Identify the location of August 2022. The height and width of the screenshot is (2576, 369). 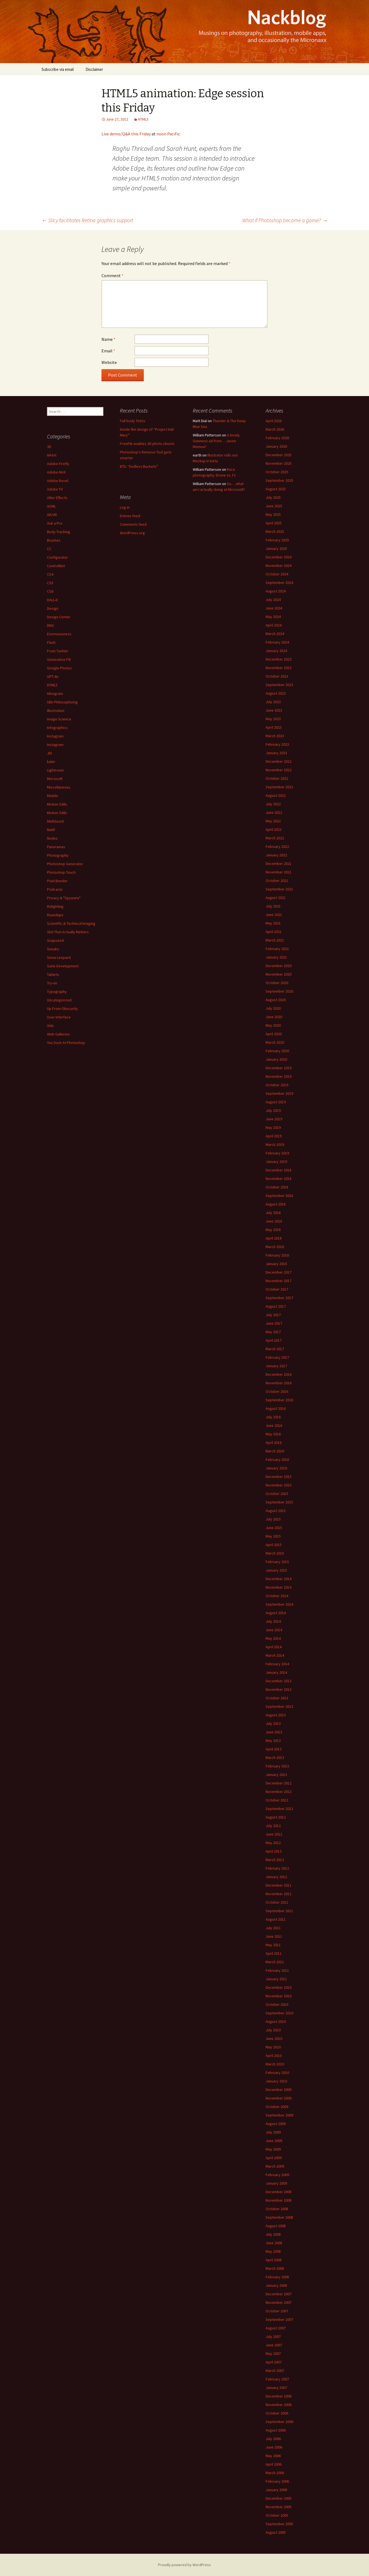
(276, 795).